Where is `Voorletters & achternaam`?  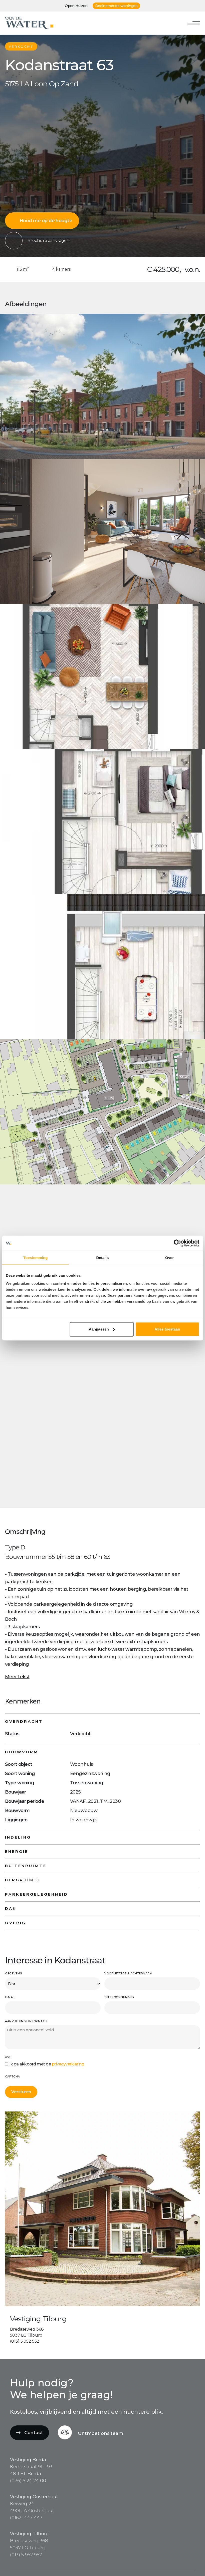 Voorletters & achternaam is located at coordinates (128, 1973).